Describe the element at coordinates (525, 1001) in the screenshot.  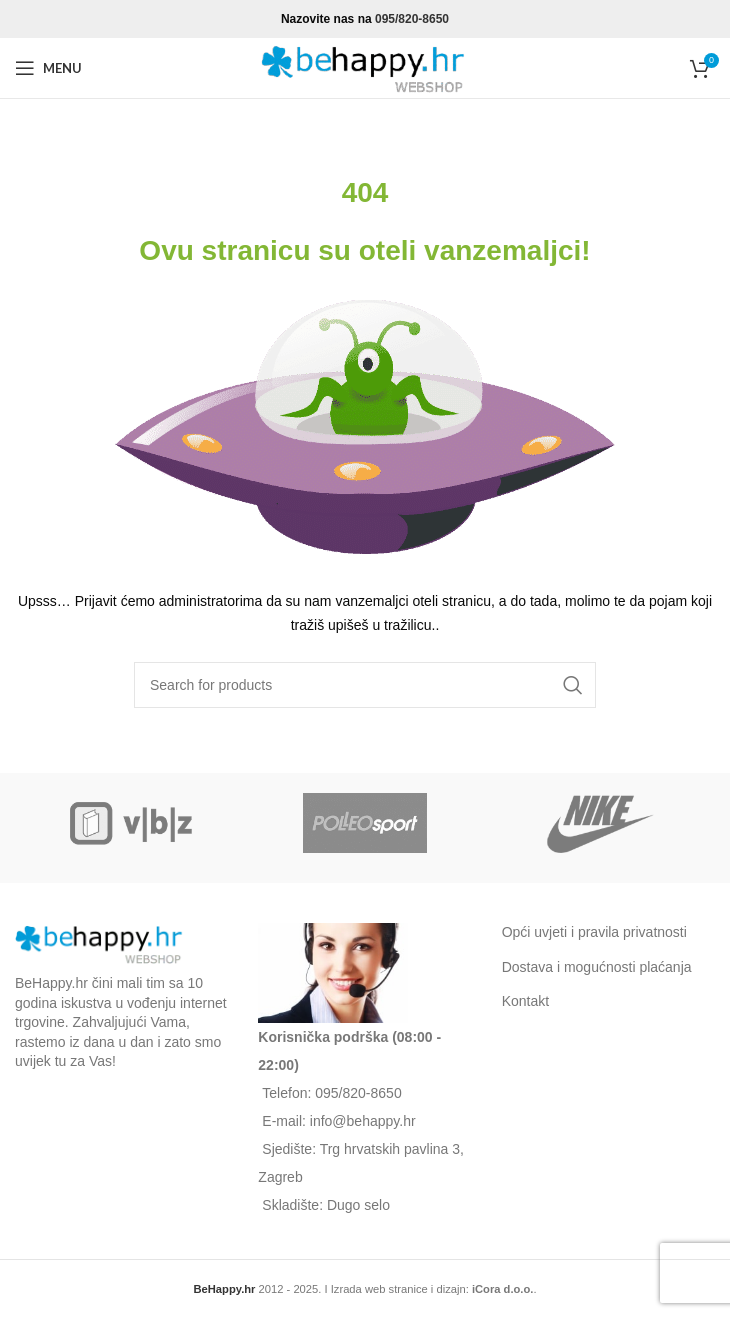
I see `Kontakt` at that location.